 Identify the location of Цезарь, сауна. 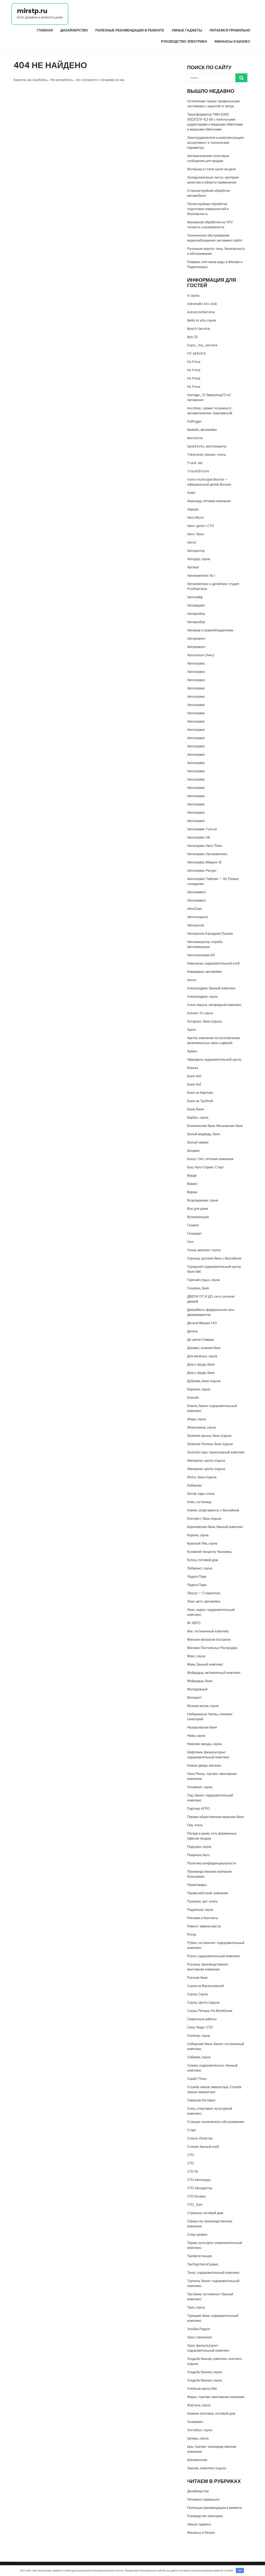
(197, 2438).